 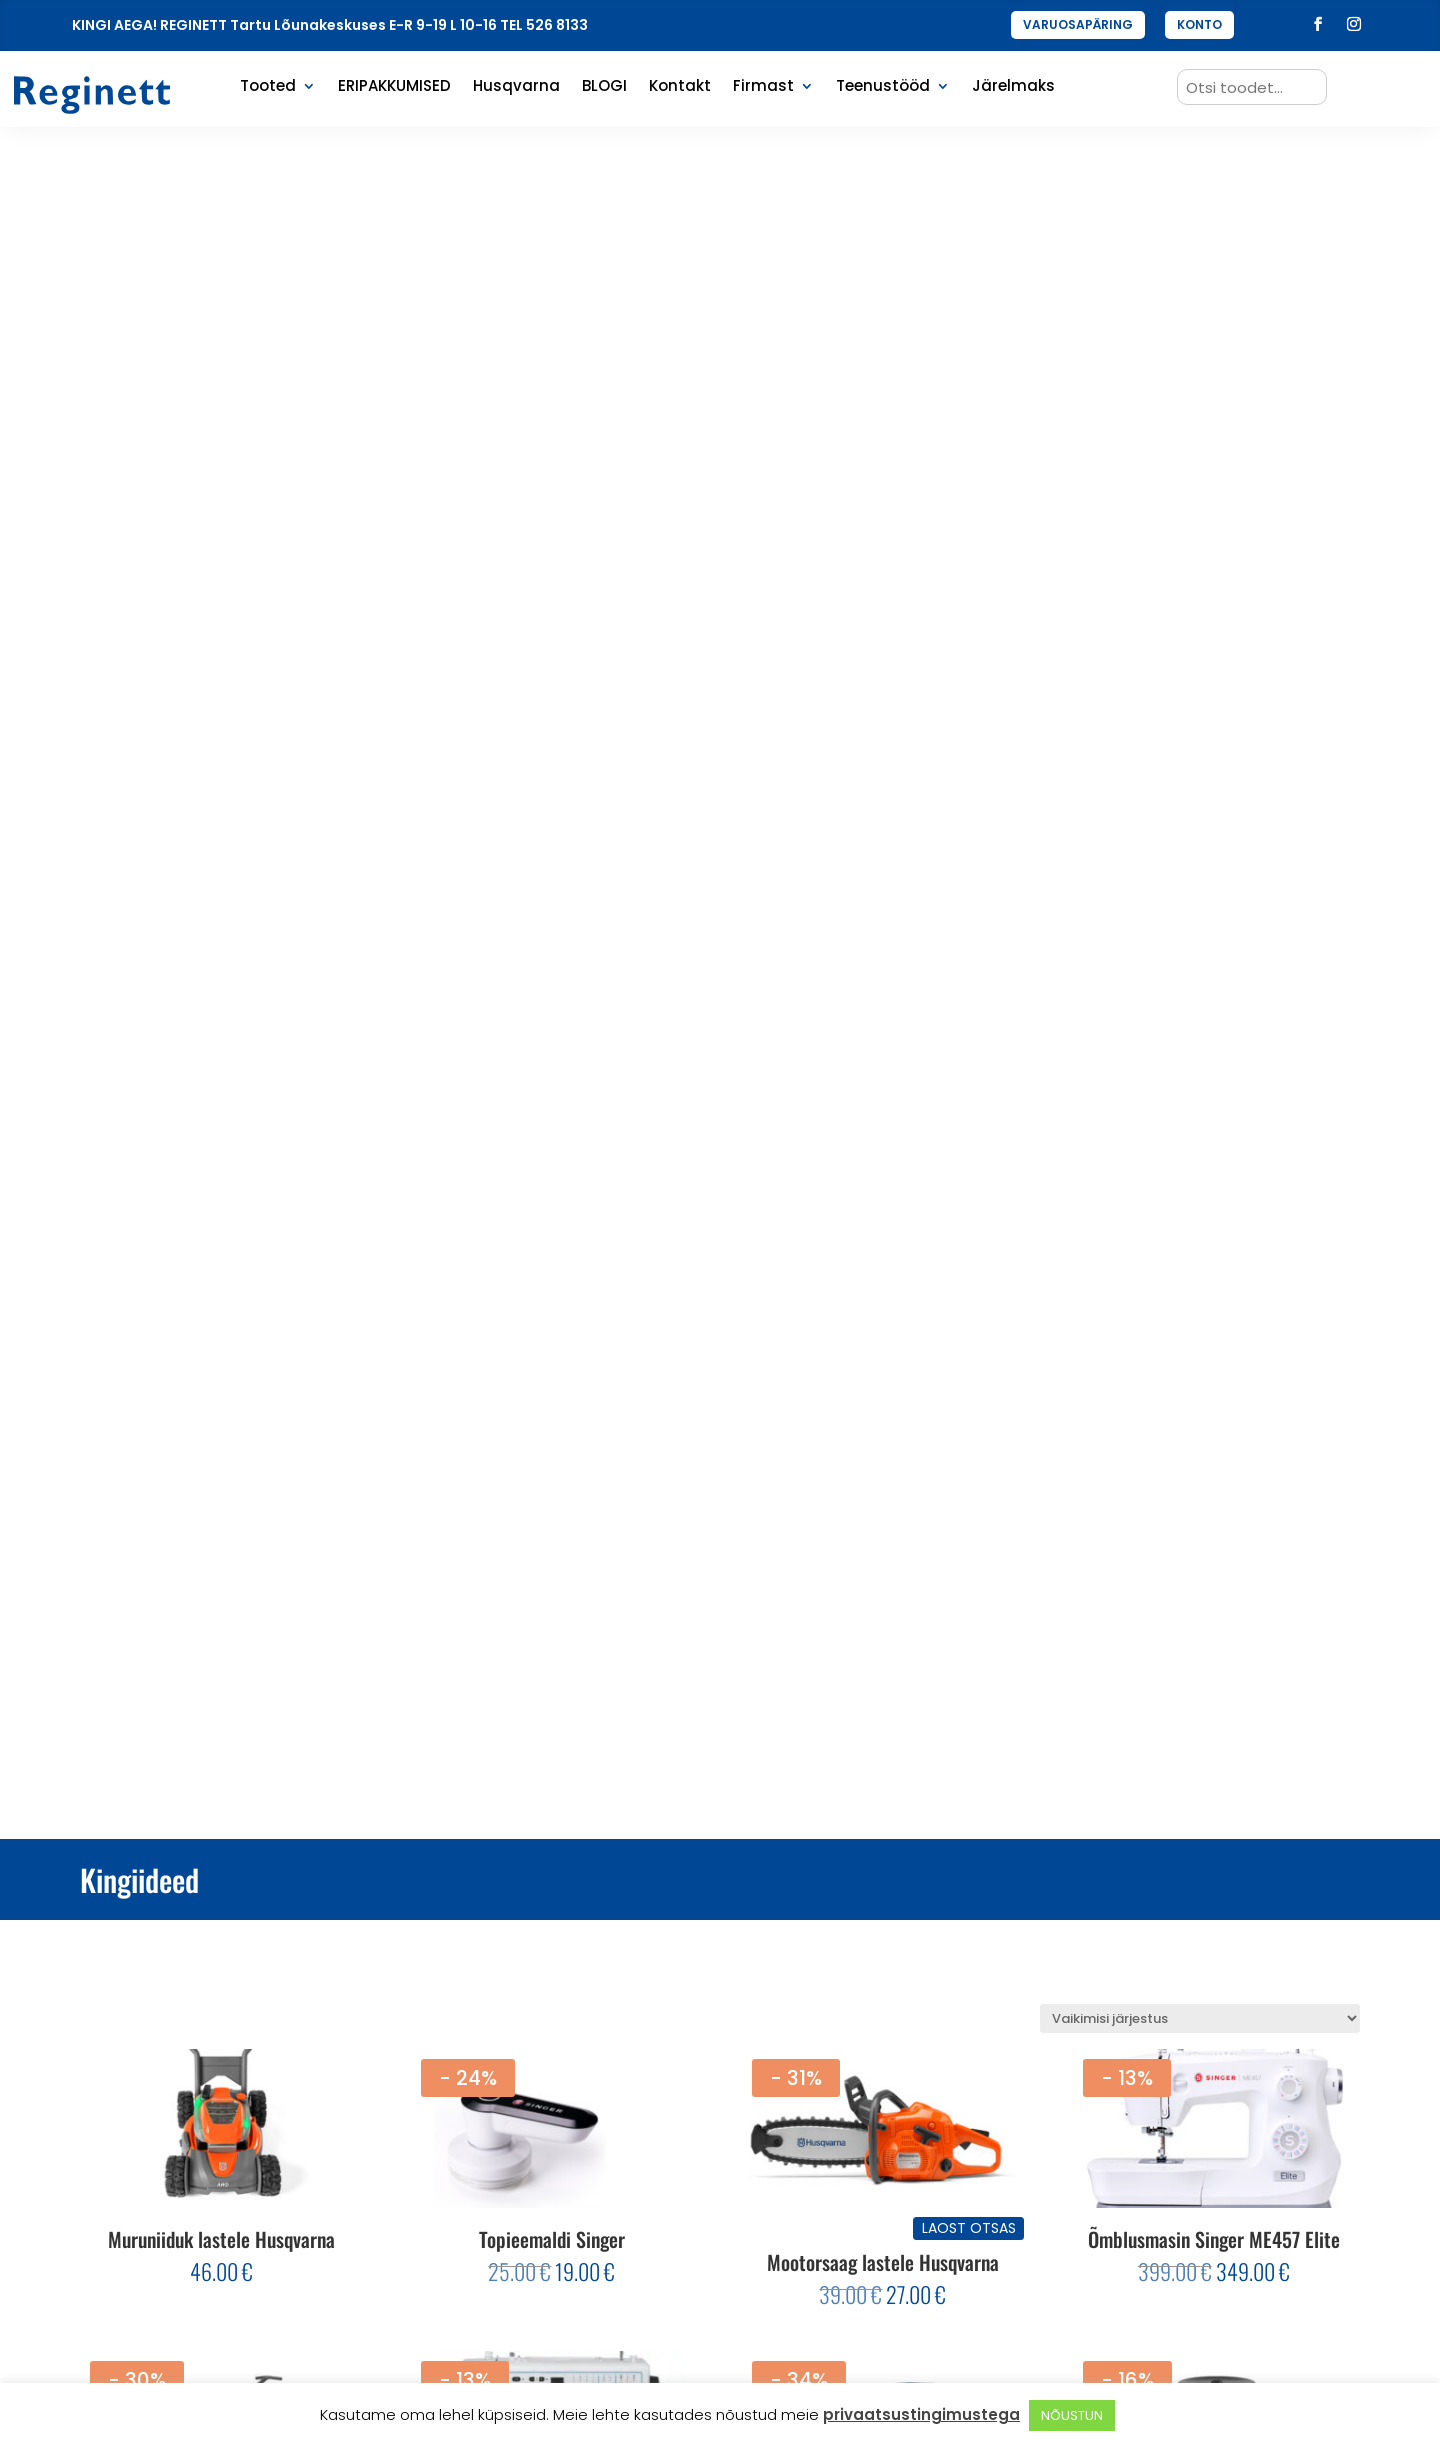 I want to click on Husqvarna, so click(x=516, y=87).